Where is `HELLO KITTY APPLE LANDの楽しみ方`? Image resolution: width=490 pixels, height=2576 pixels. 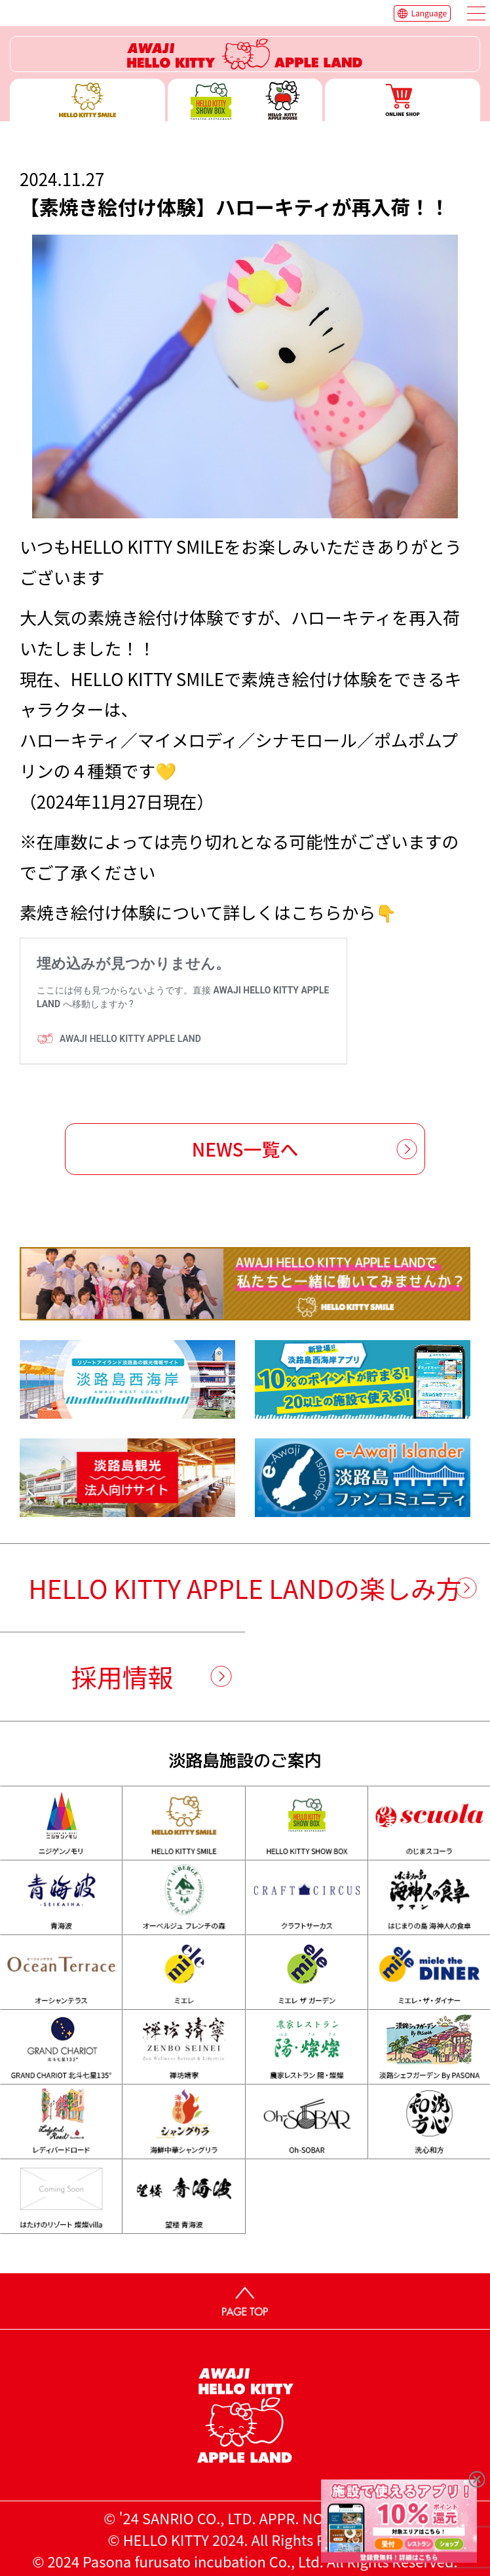 HELLO KITTY APPLE LANDの楽しみ方 is located at coordinates (244, 1587).